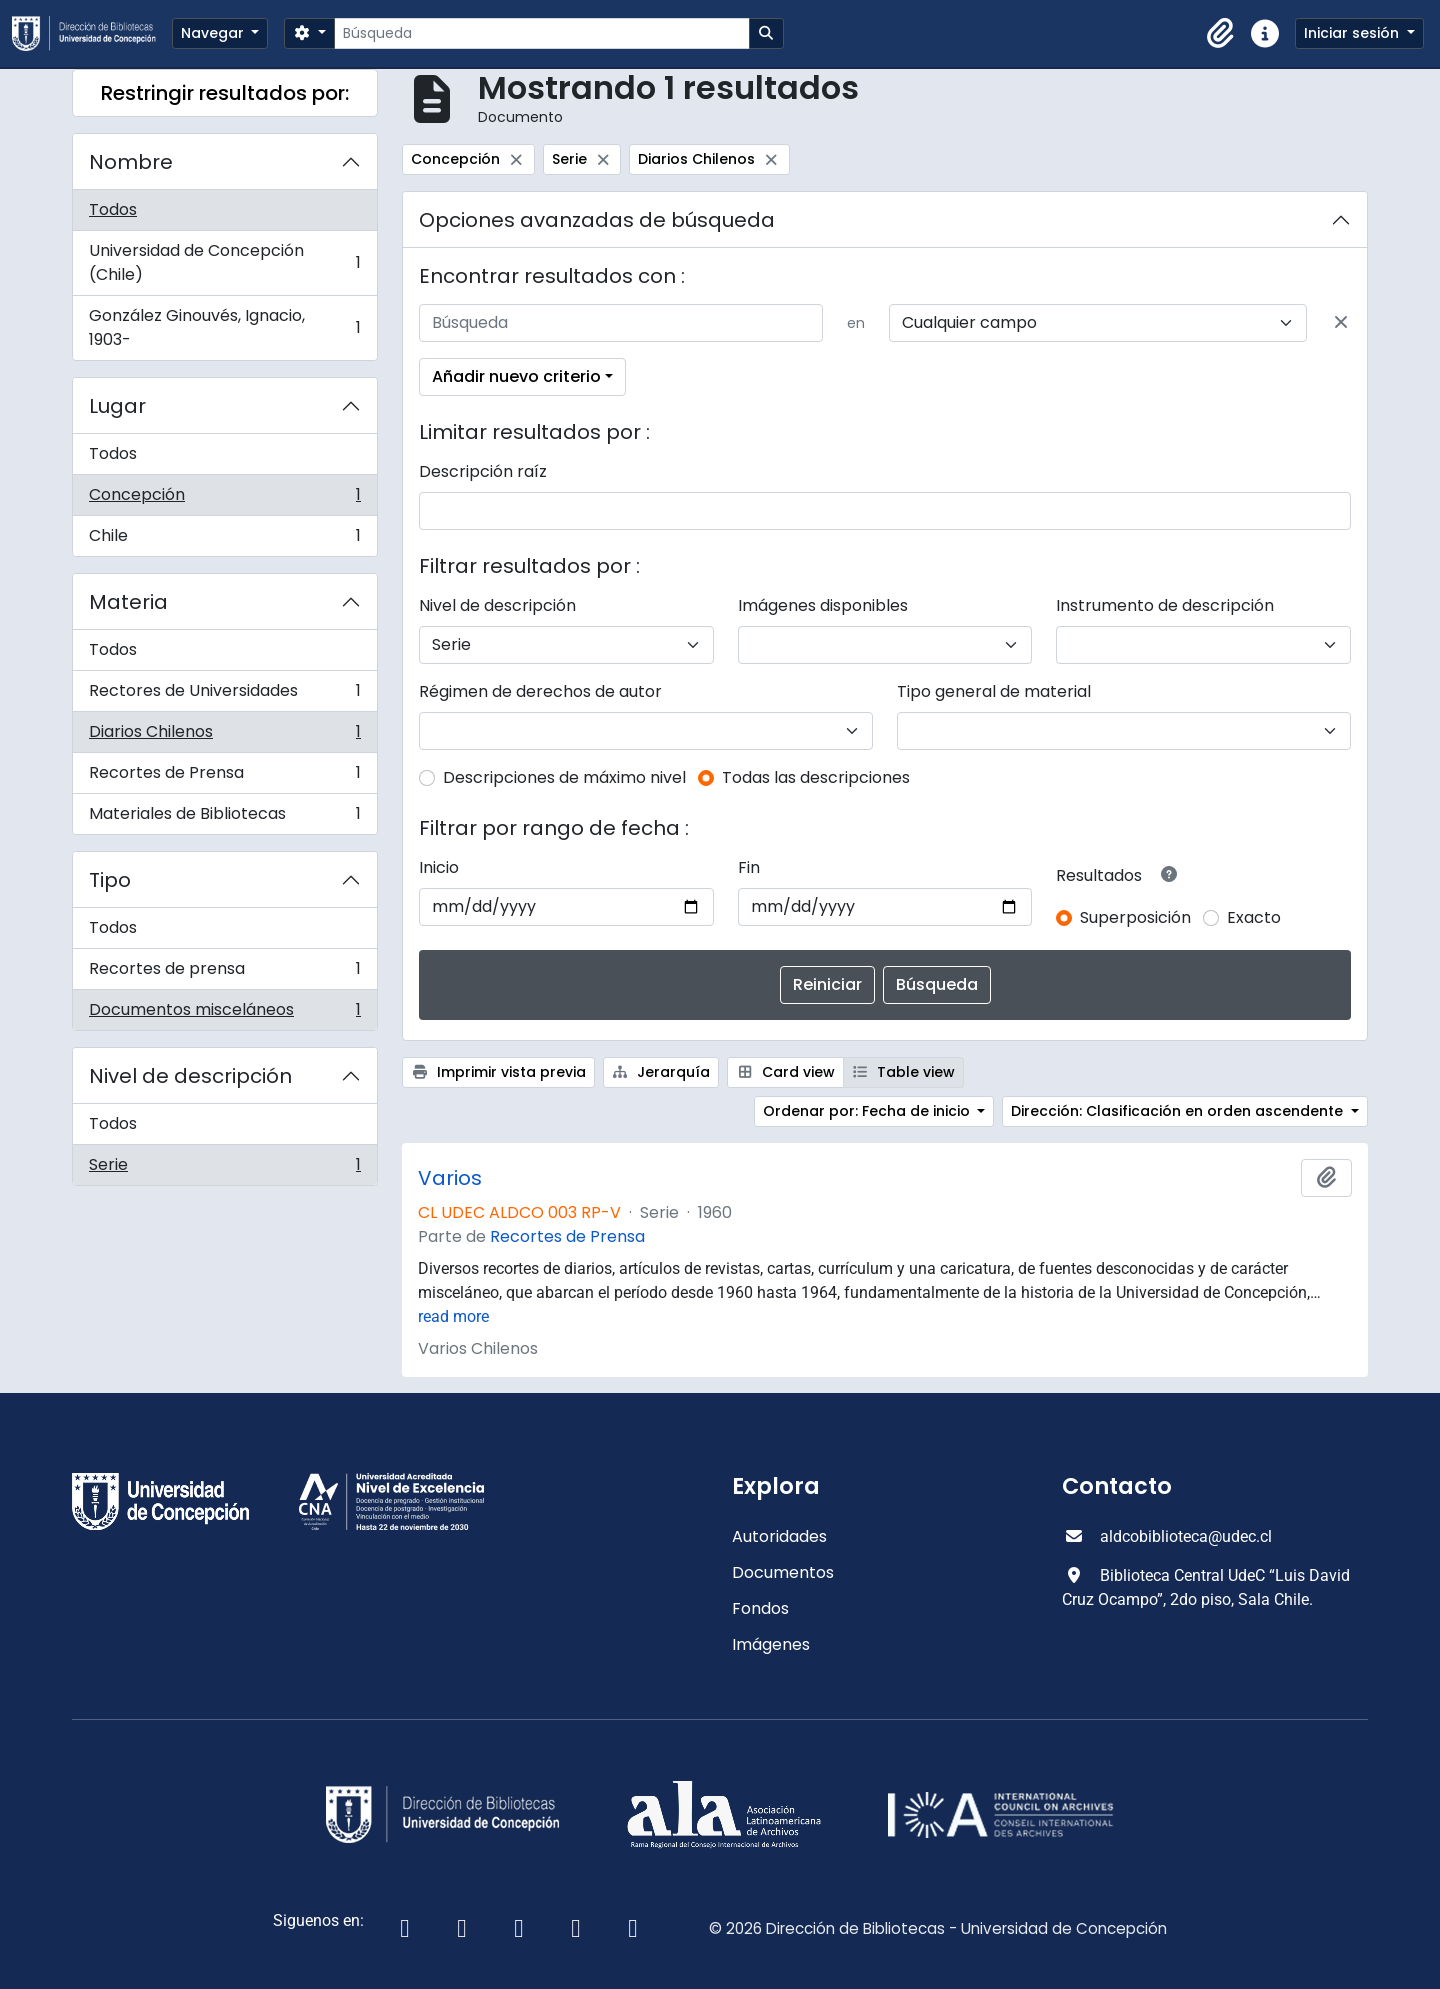  I want to click on read more, so click(453, 1316).